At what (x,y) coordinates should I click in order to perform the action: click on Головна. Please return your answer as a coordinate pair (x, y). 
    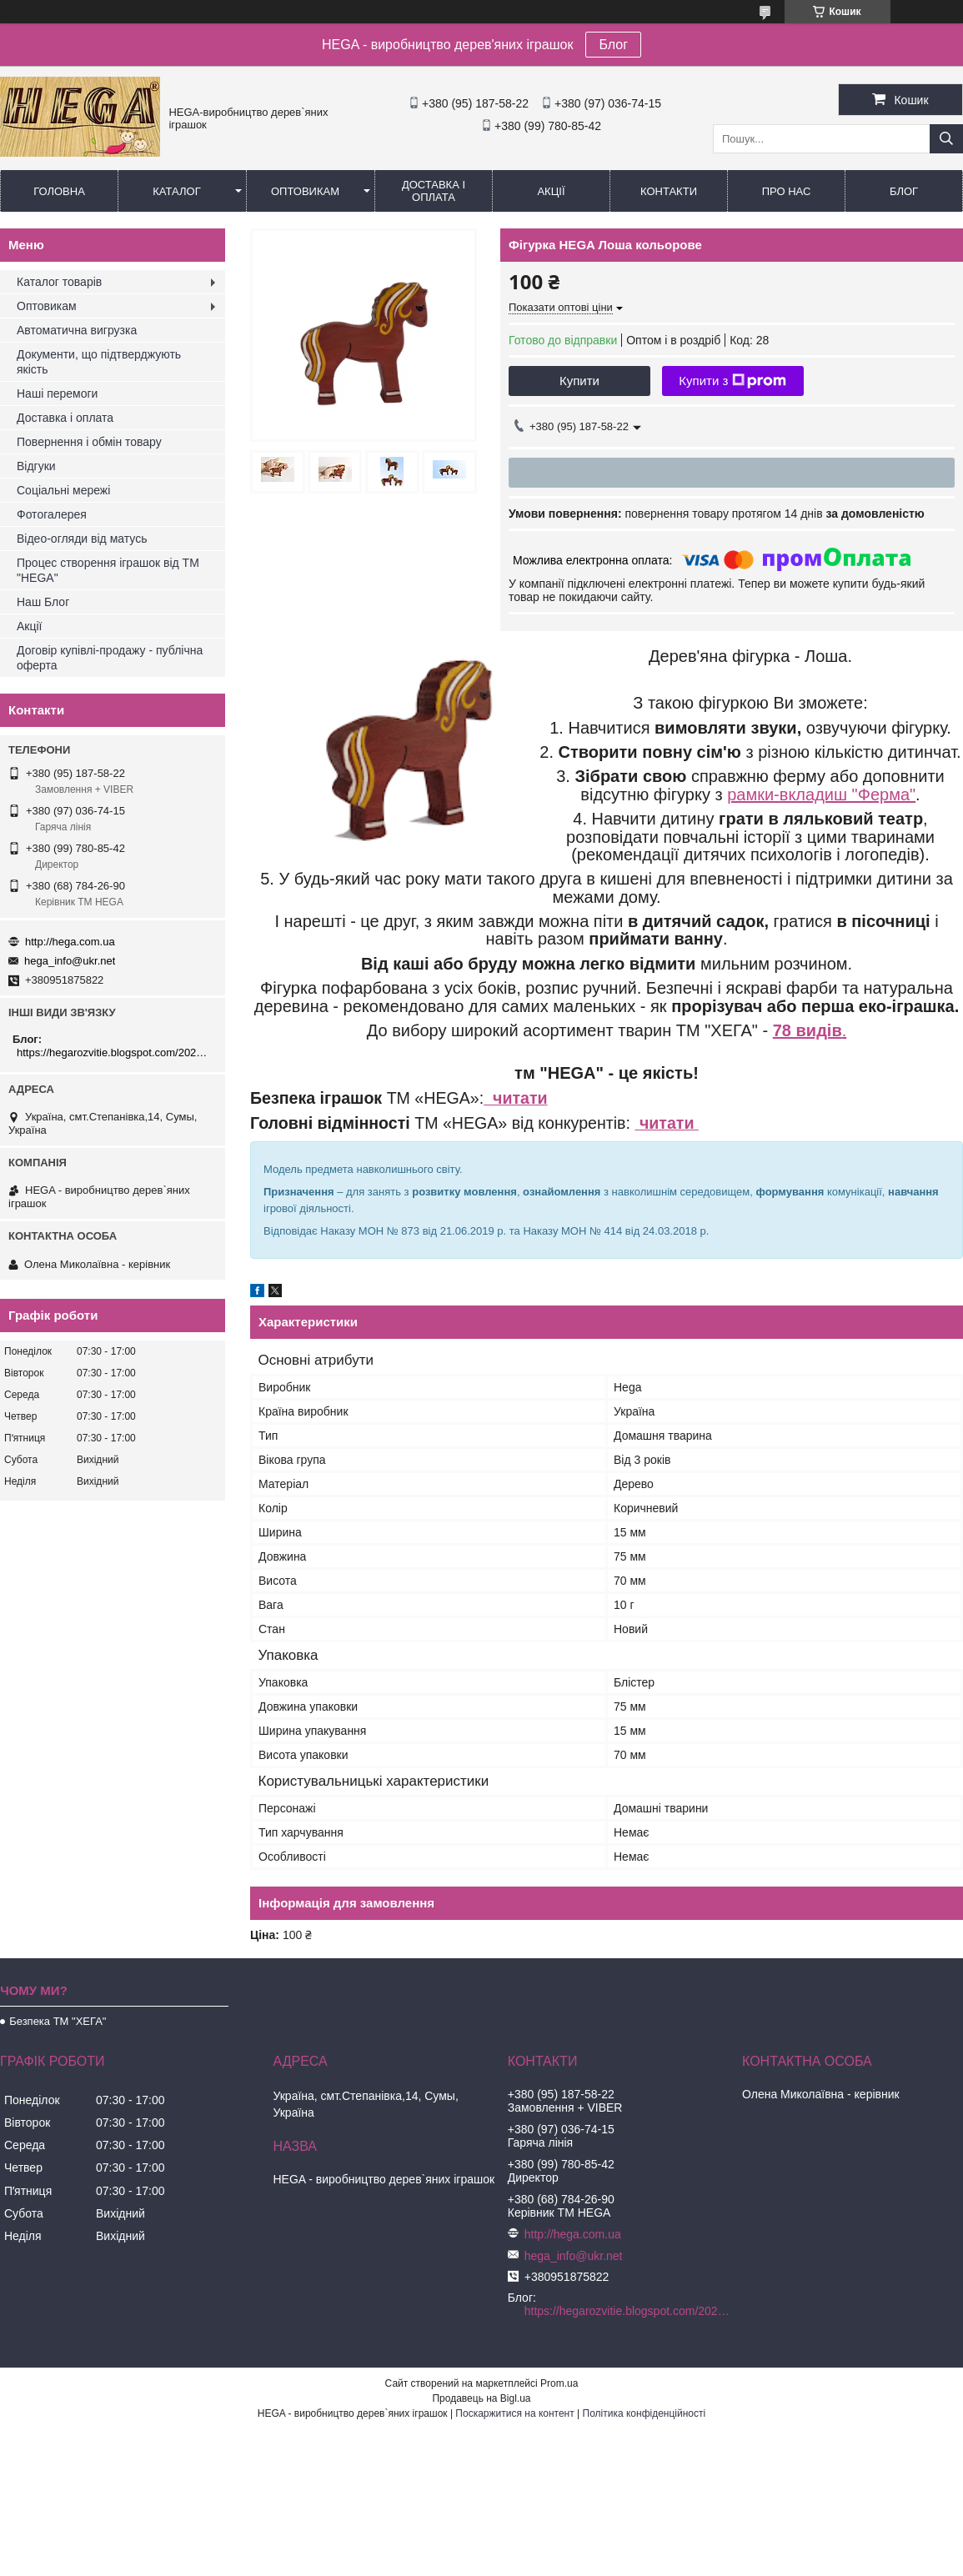
    Looking at the image, I should click on (59, 191).